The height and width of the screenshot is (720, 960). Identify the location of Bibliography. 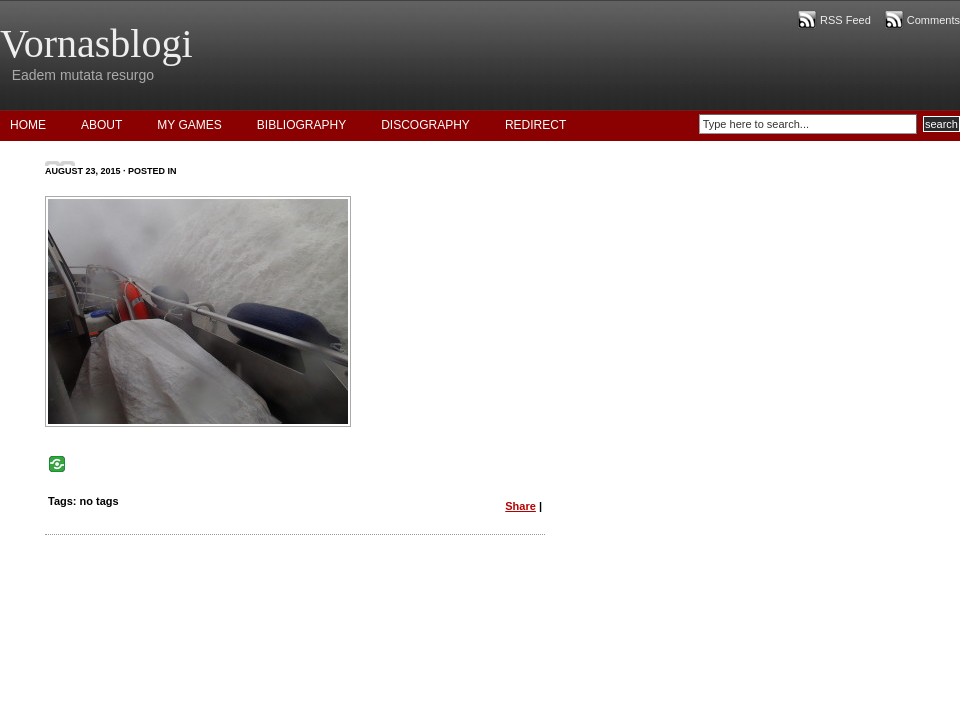
(301, 125).